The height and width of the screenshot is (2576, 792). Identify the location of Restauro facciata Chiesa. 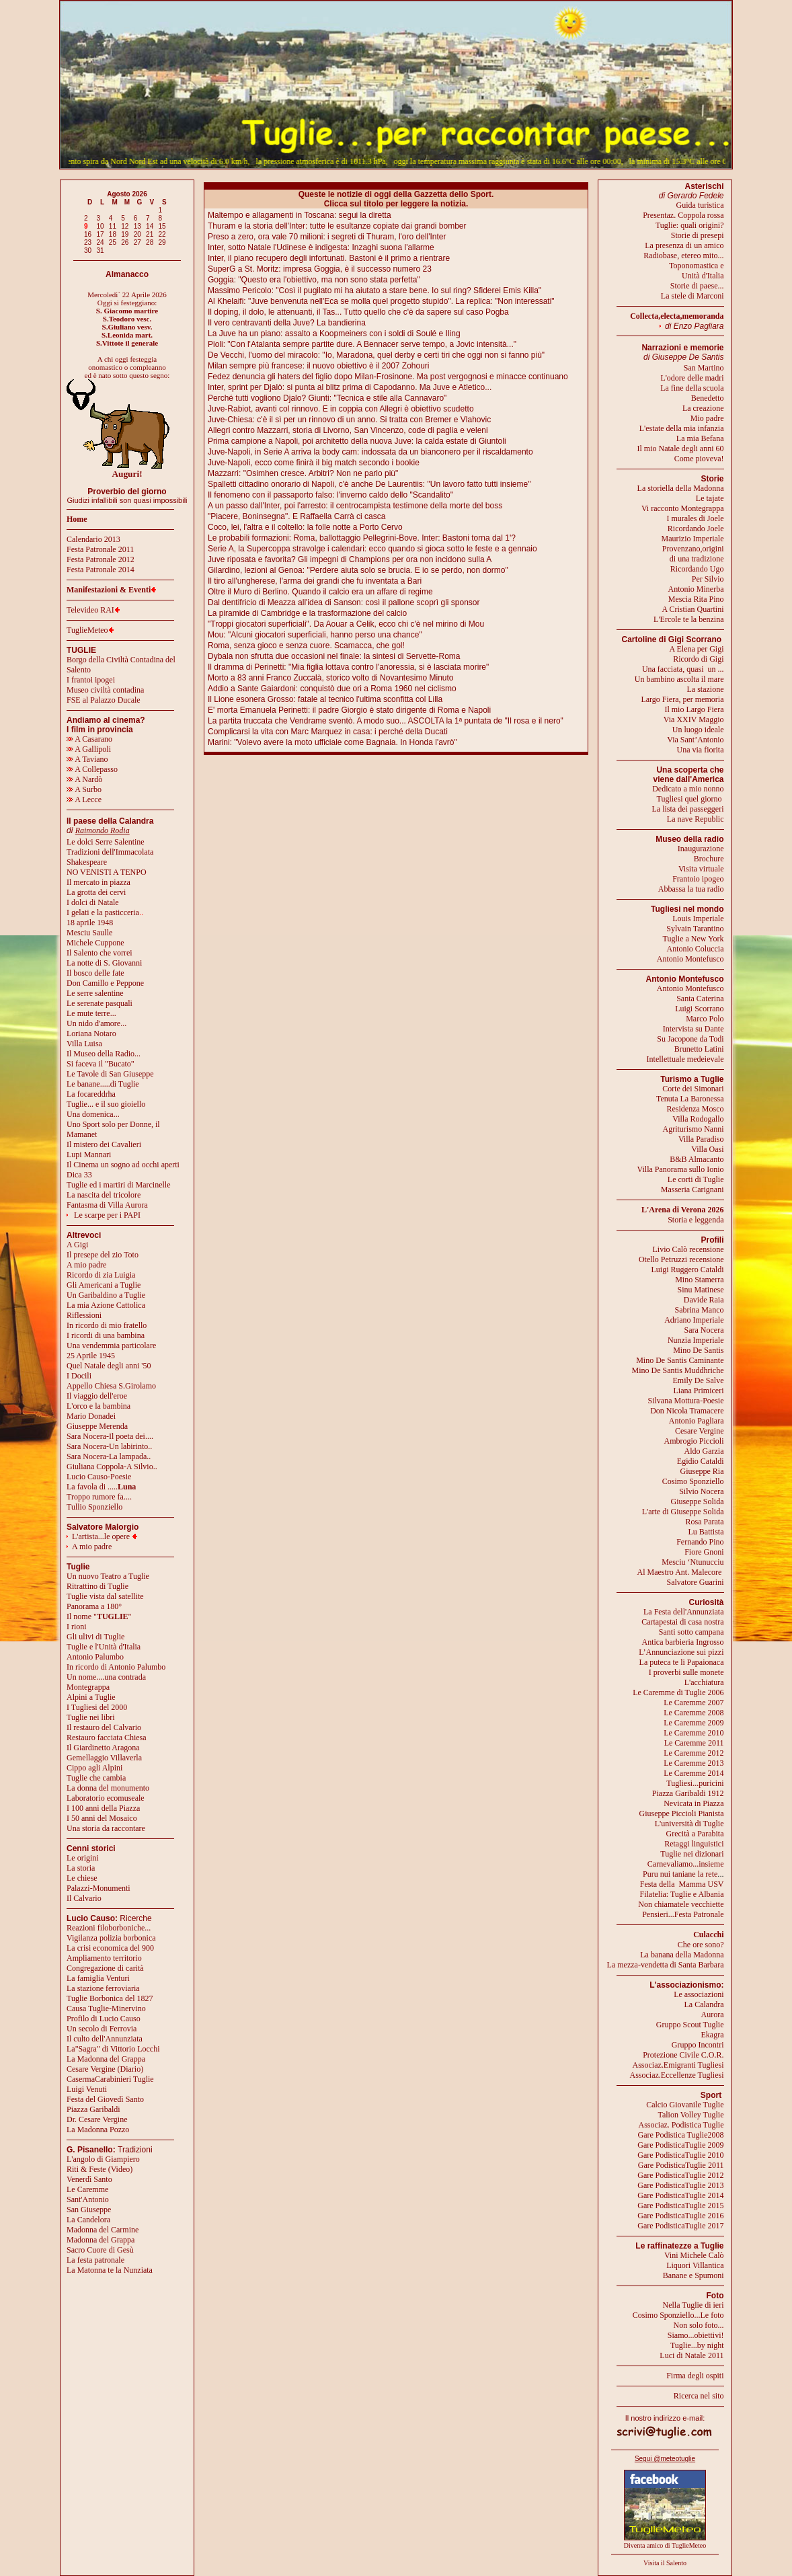
(107, 1737).